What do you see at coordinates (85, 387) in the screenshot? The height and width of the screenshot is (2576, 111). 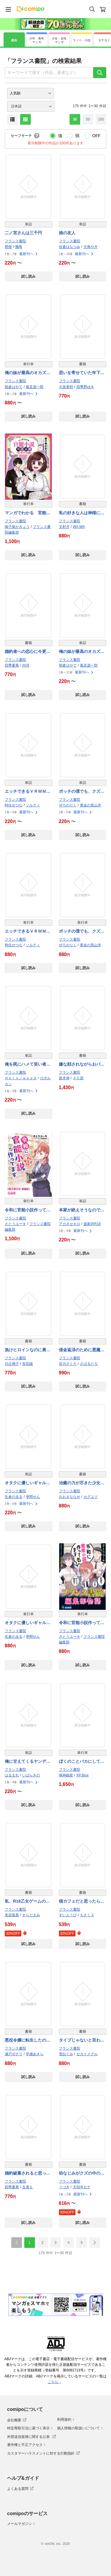 I see `四季野ゆき` at bounding box center [85, 387].